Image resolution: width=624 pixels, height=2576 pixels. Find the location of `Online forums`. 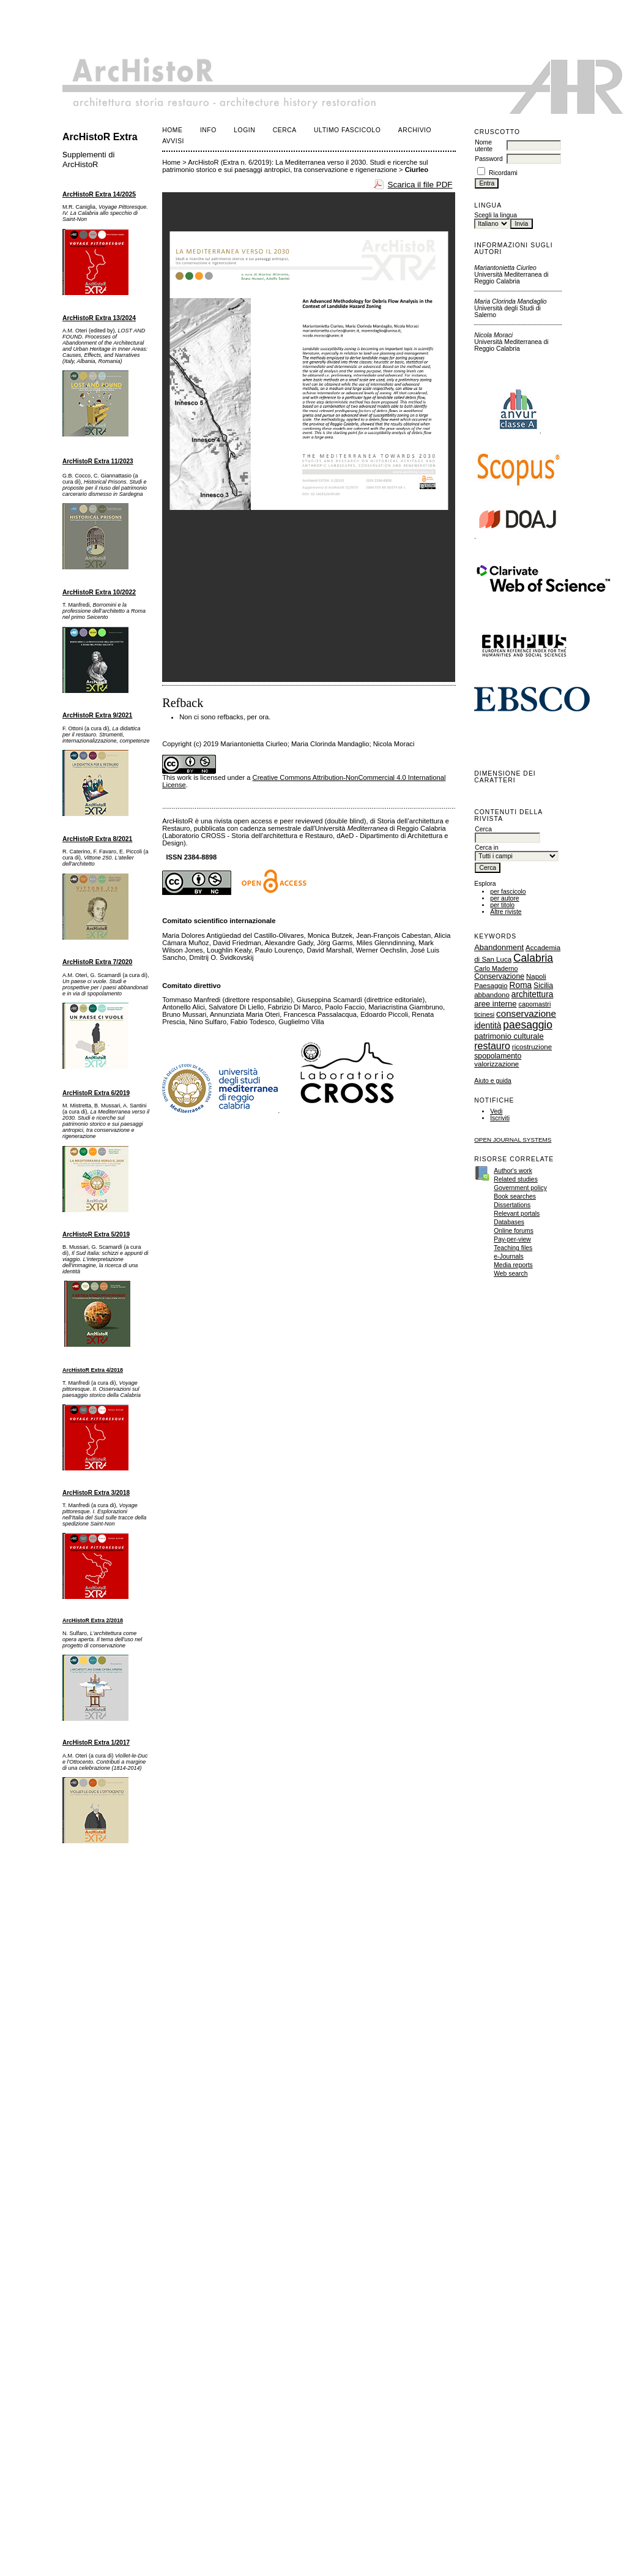

Online forums is located at coordinates (513, 1230).